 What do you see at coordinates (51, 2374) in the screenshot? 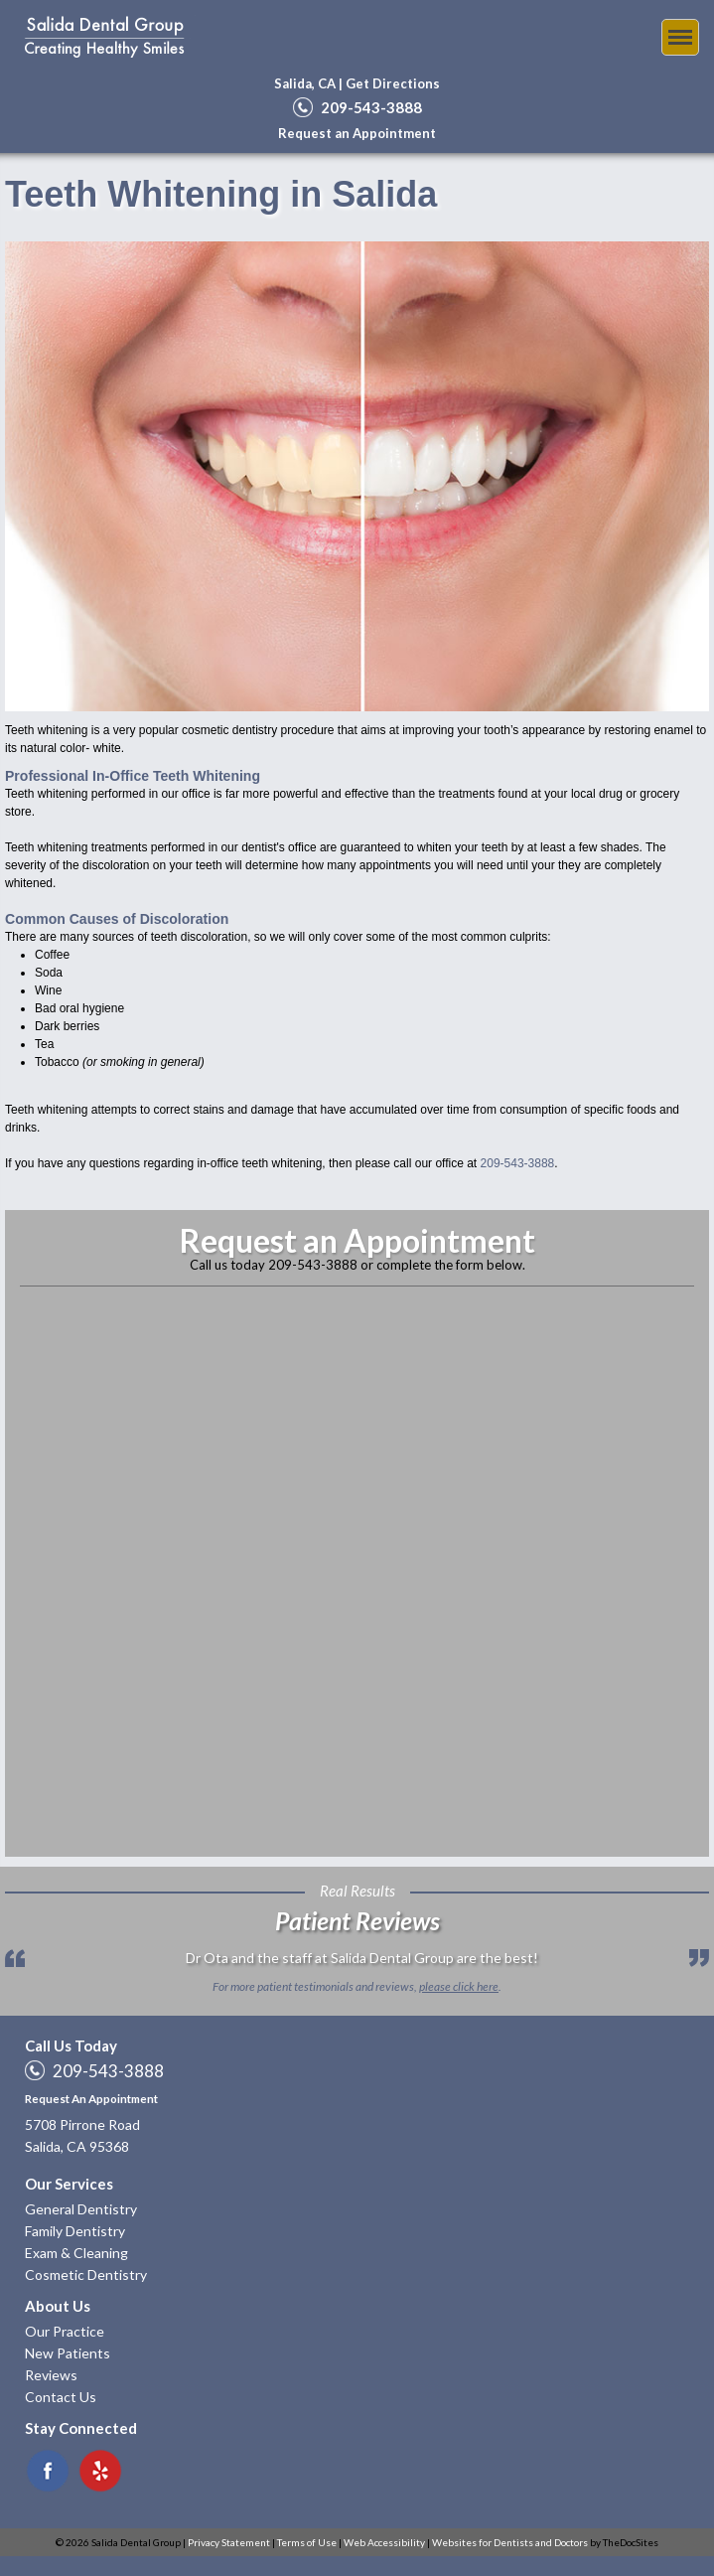
I see `Reviews` at bounding box center [51, 2374].